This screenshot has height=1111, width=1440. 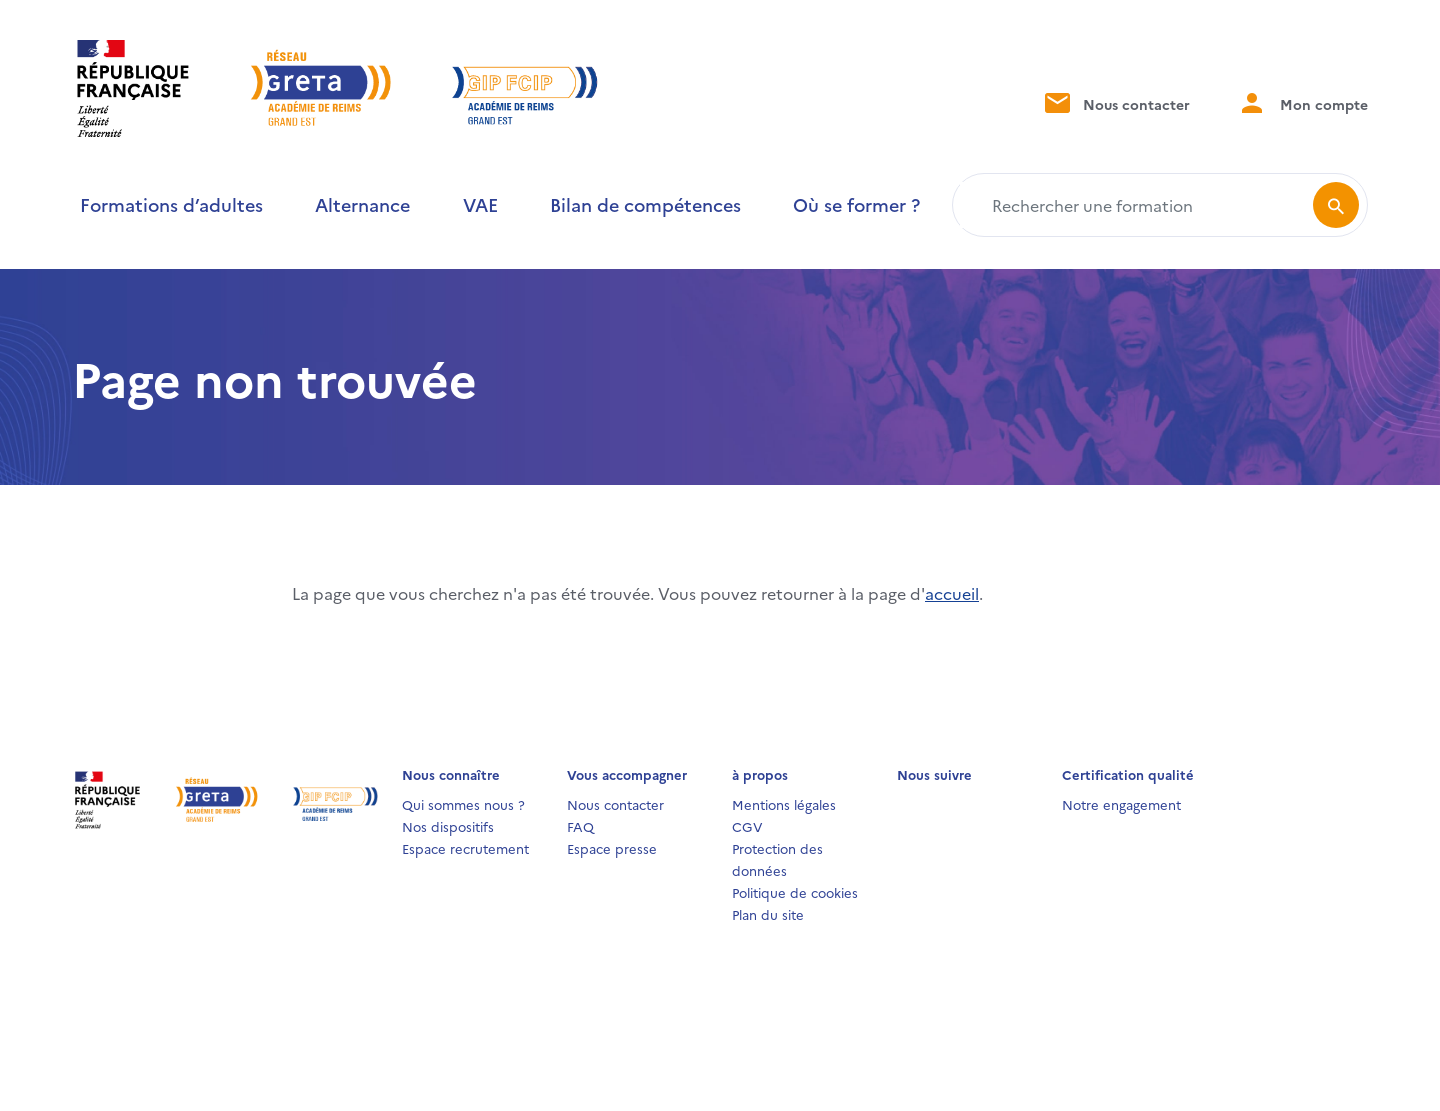 What do you see at coordinates (952, 593) in the screenshot?
I see `accueil` at bounding box center [952, 593].